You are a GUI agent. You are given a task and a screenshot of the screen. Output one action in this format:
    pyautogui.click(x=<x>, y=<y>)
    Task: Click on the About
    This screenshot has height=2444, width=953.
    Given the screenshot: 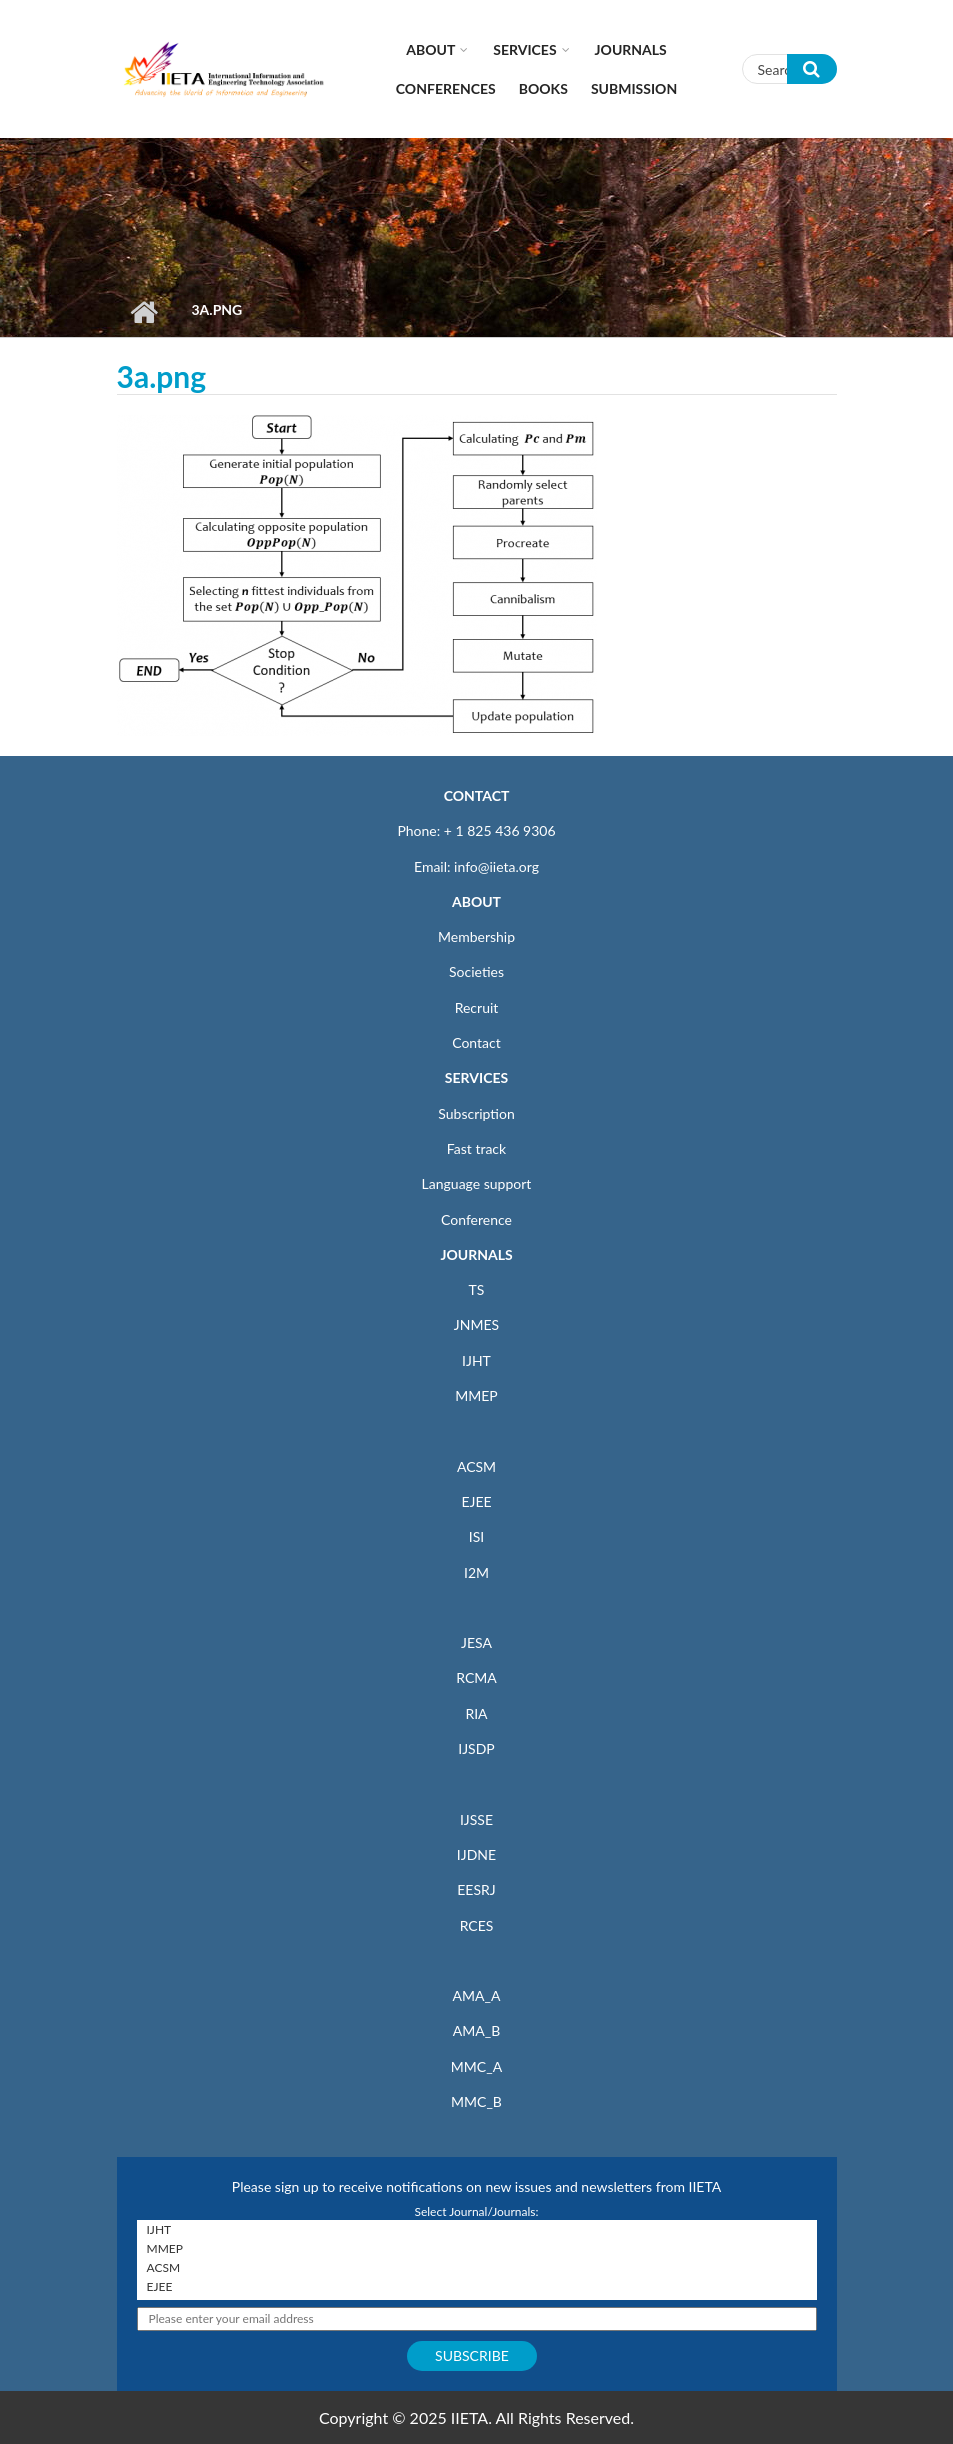 What is the action you would take?
    pyautogui.click(x=430, y=49)
    